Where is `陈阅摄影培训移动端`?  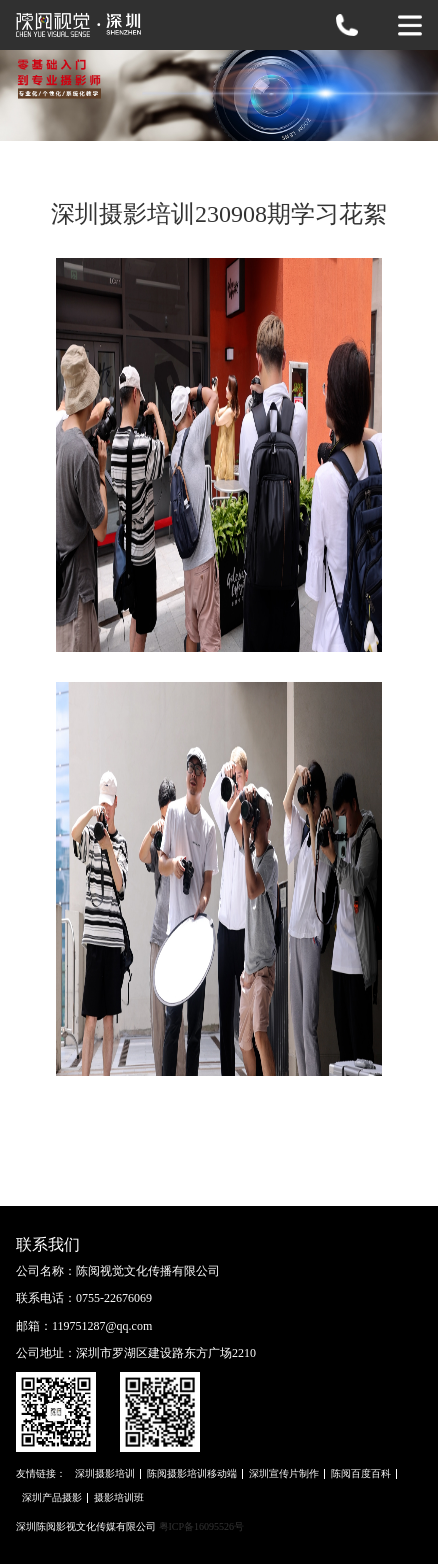 陈阅摄影培训移动端 is located at coordinates (192, 1473).